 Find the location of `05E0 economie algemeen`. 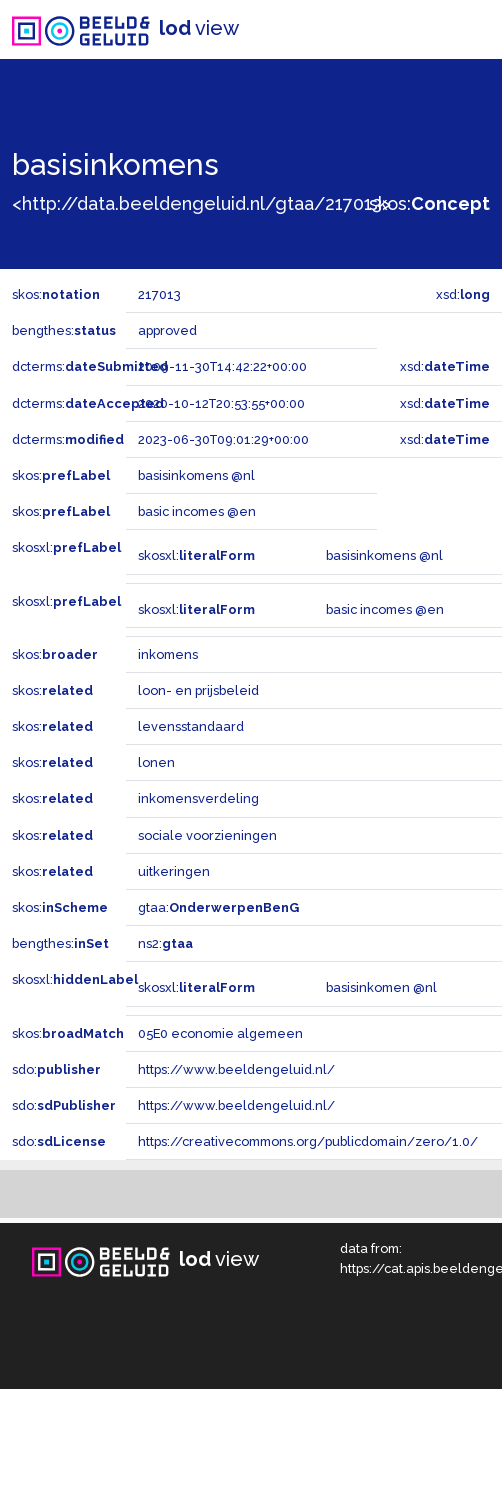

05E0 economie algemeen is located at coordinates (220, 1033).